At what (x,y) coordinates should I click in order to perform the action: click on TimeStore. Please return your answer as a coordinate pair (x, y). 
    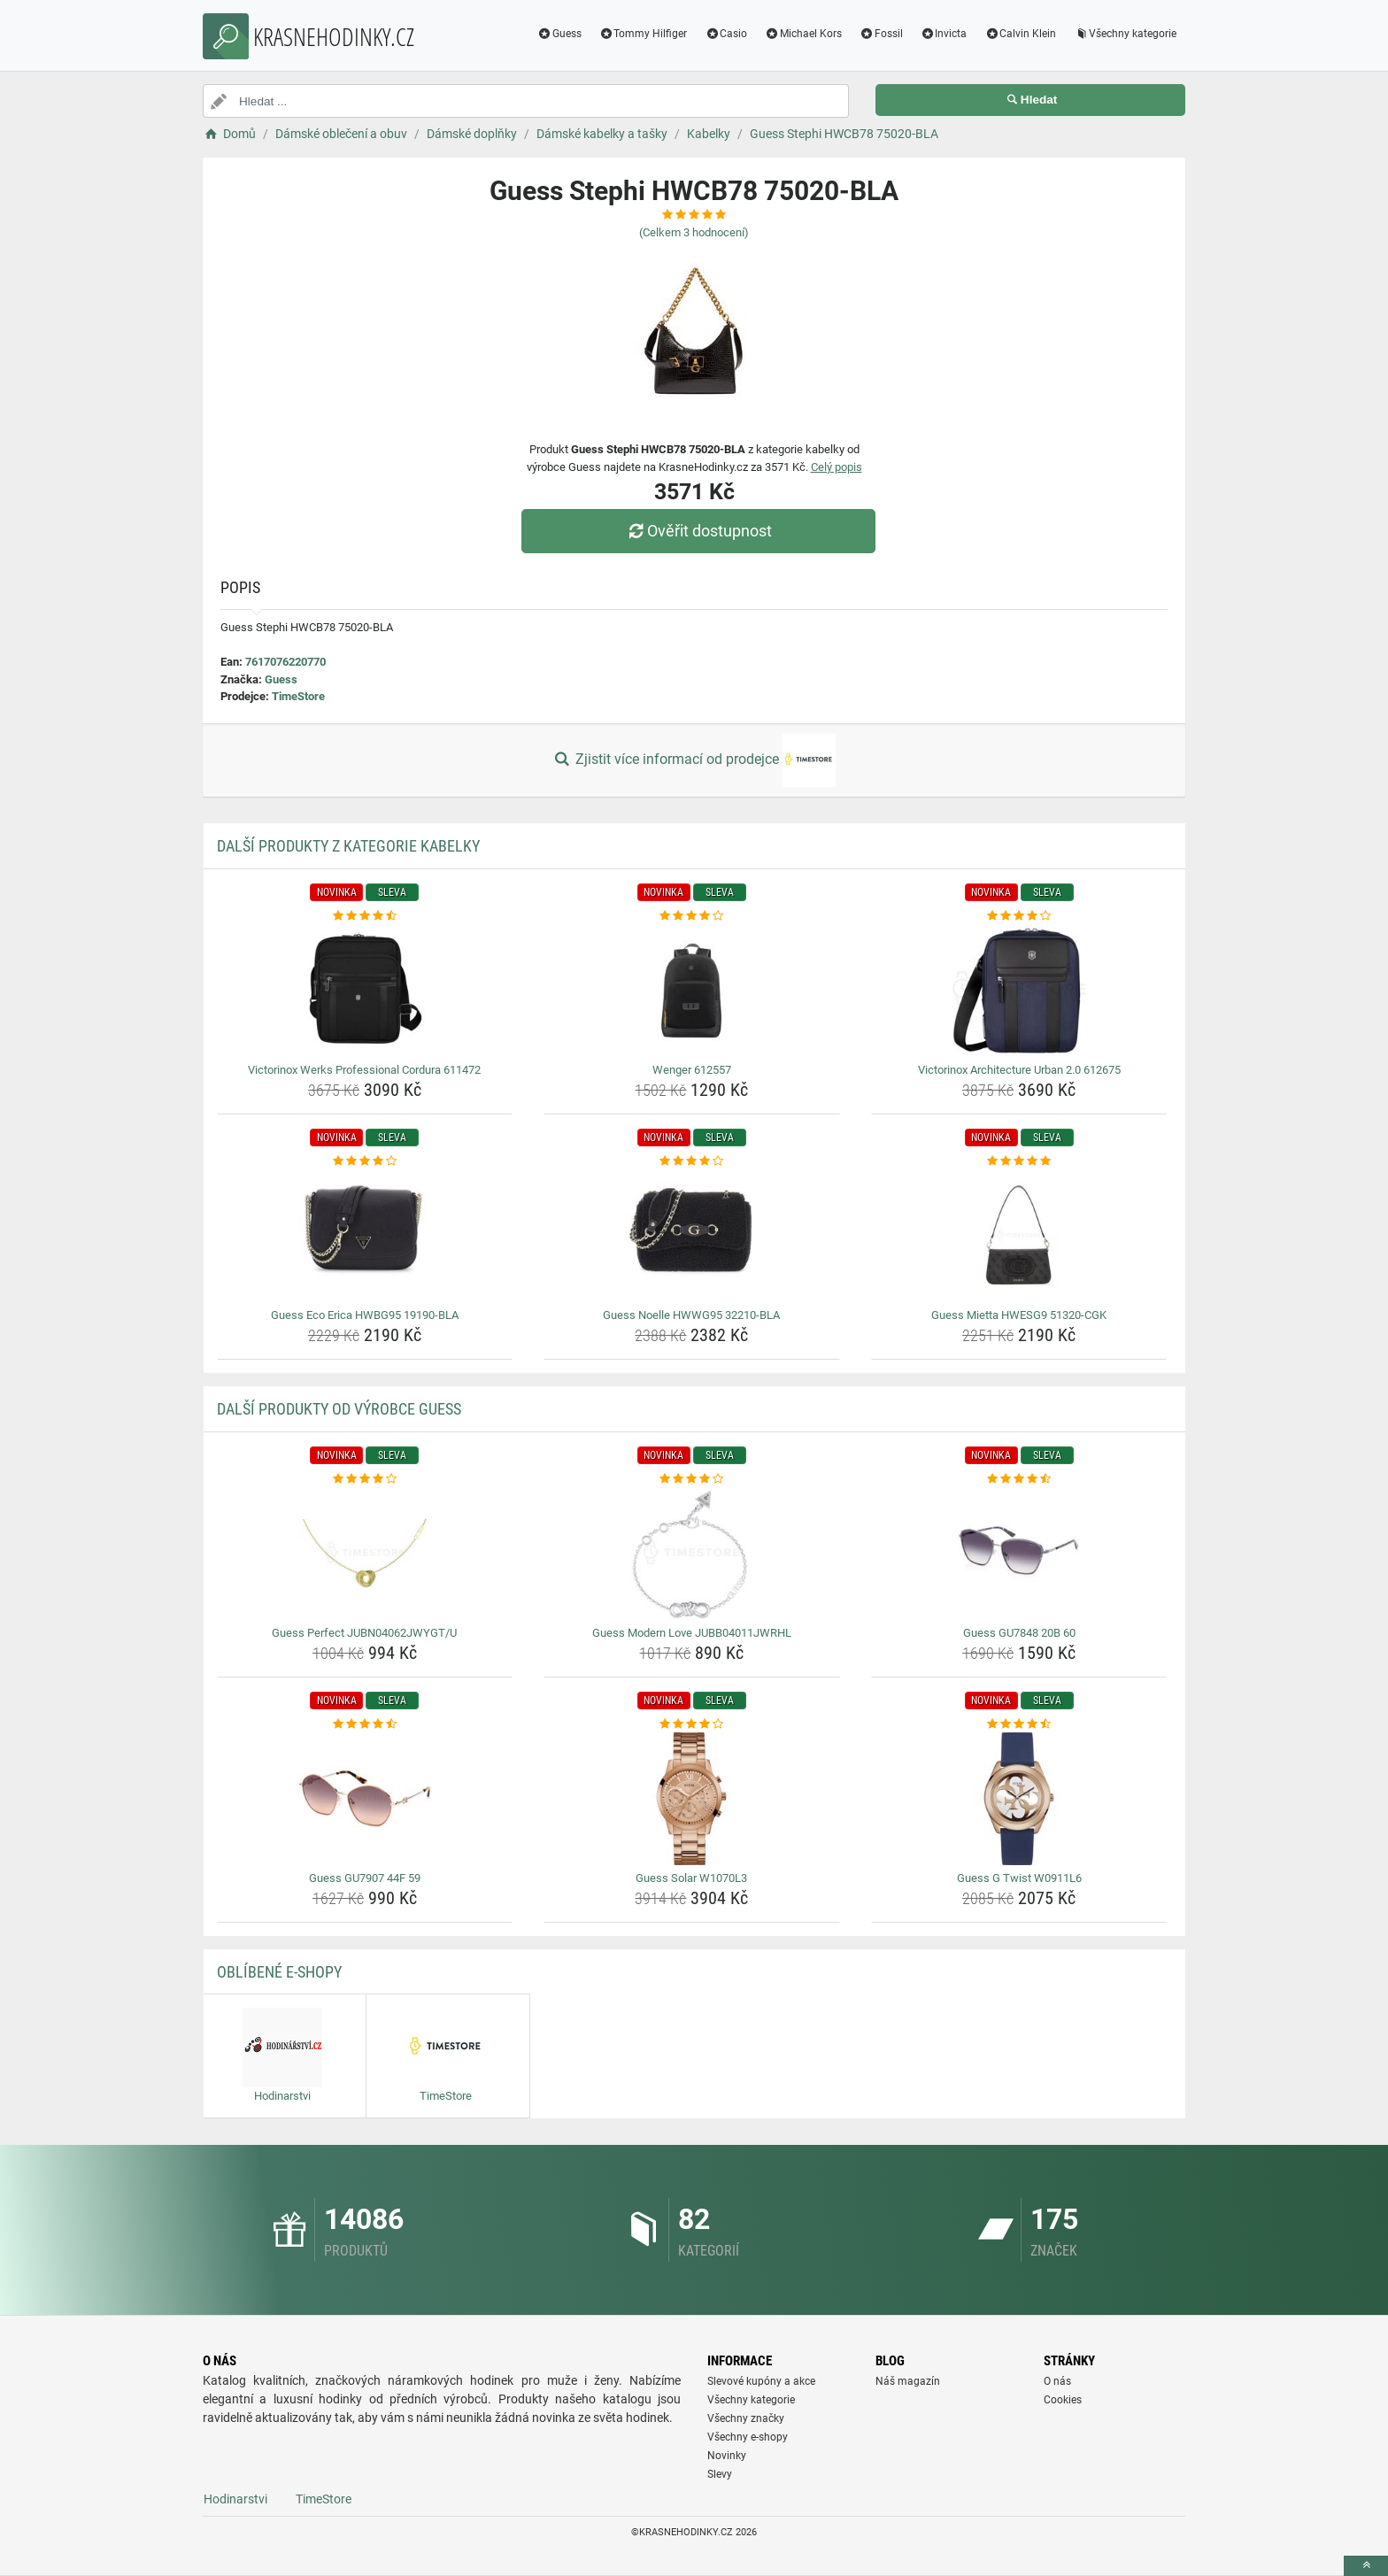
    Looking at the image, I should click on (298, 696).